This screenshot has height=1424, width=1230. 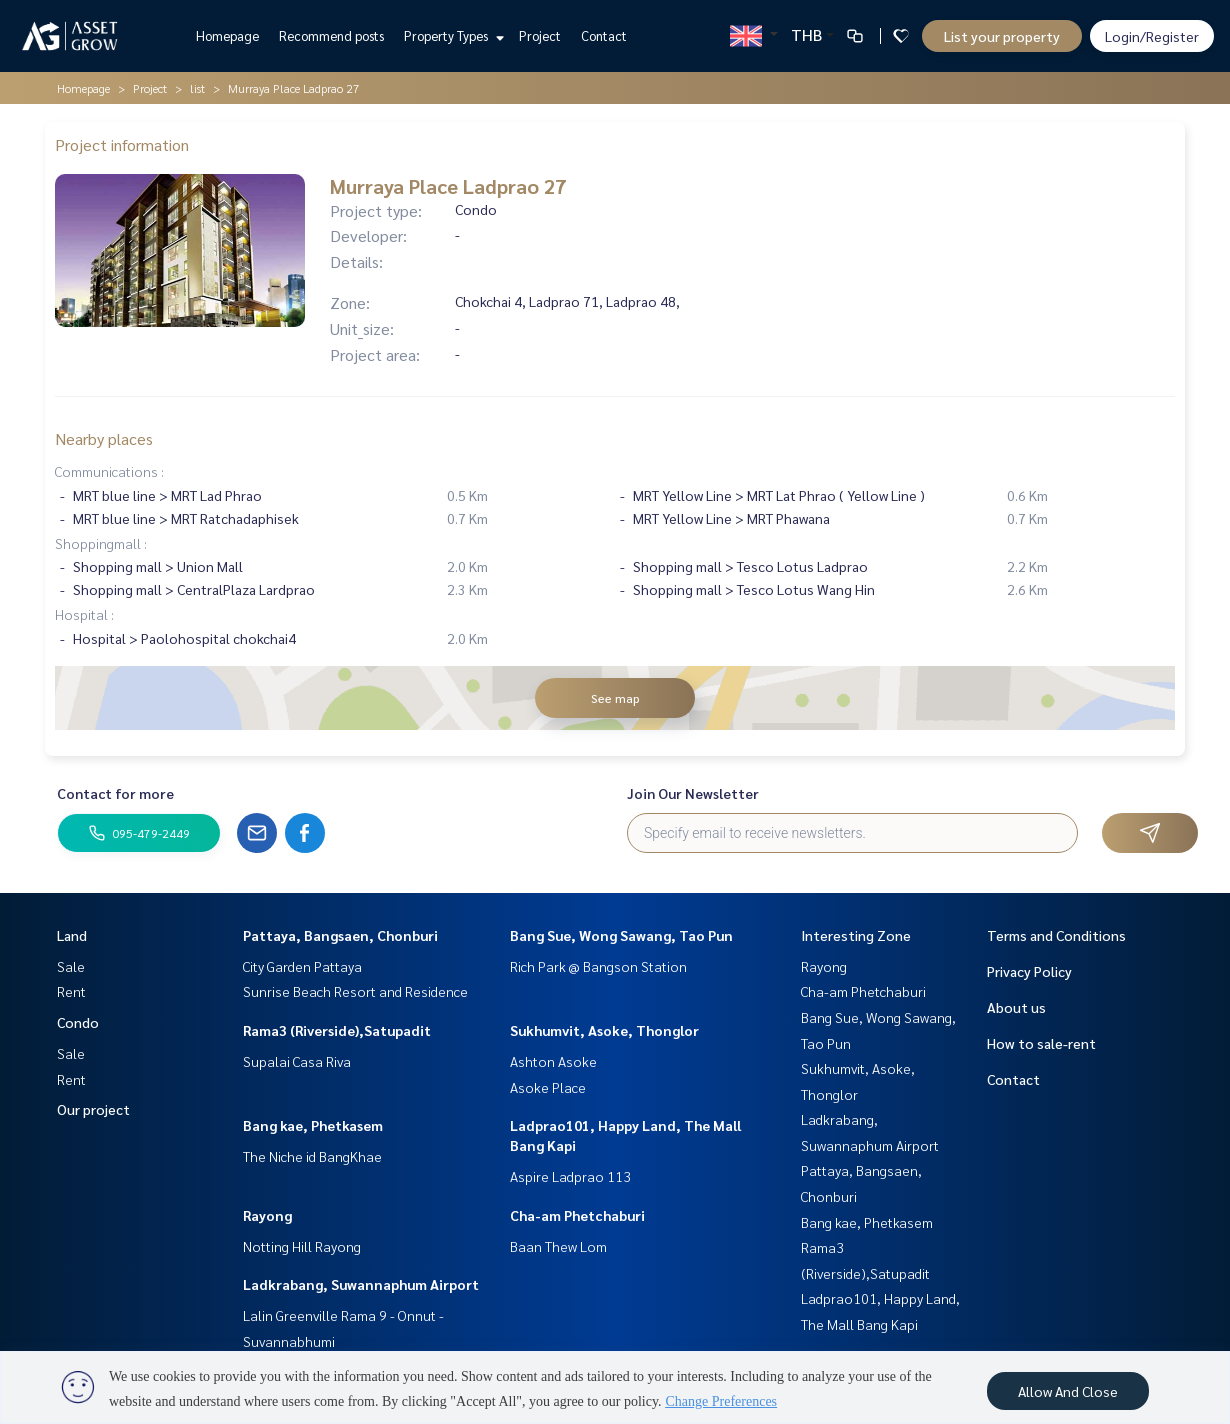 What do you see at coordinates (1016, 1007) in the screenshot?
I see `About us` at bounding box center [1016, 1007].